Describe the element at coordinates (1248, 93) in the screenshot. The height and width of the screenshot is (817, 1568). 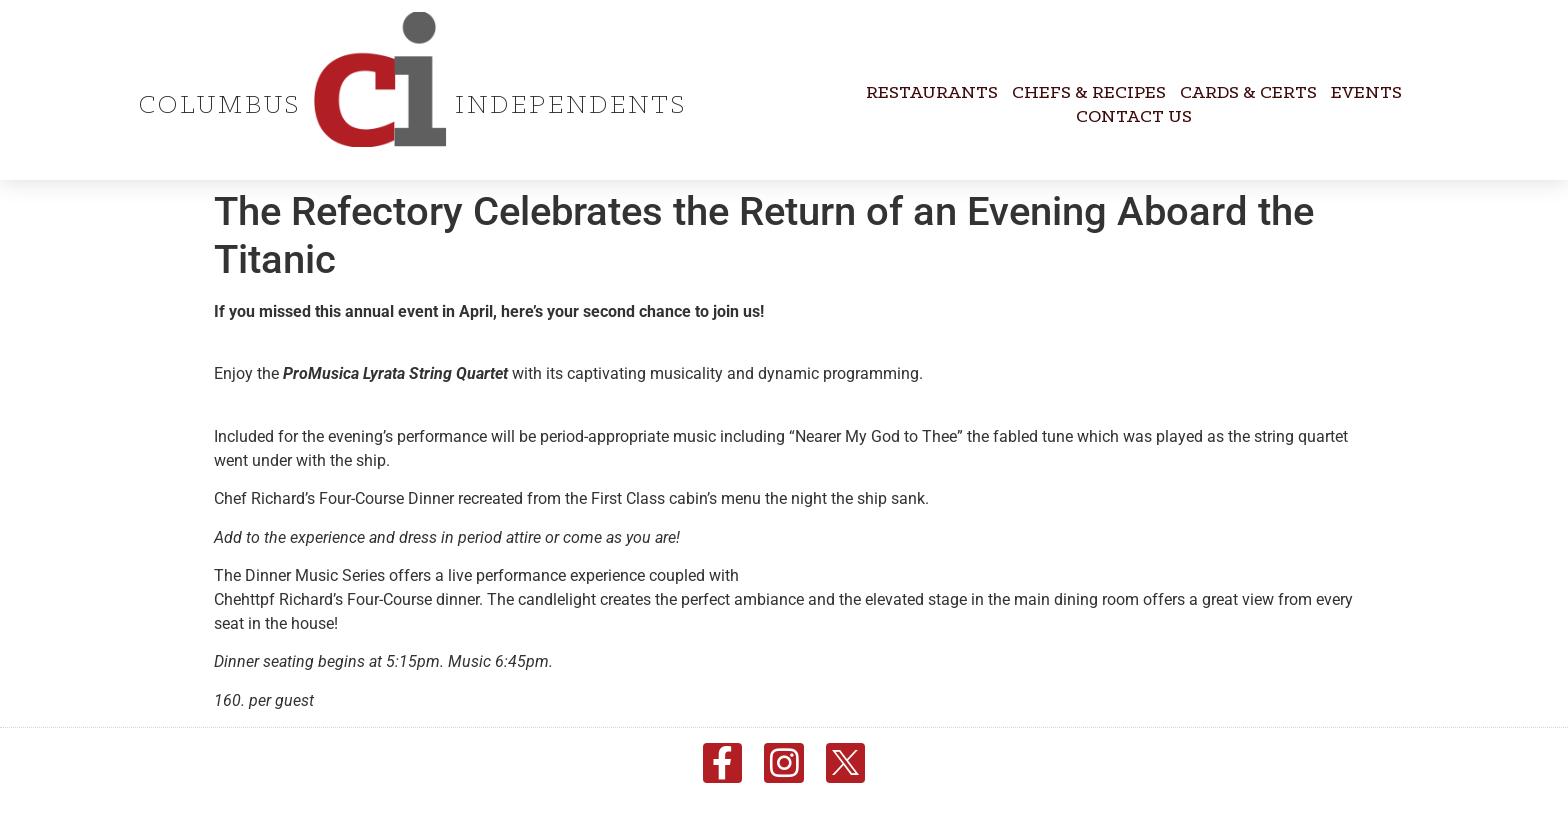
I see `Cards & Certs` at that location.